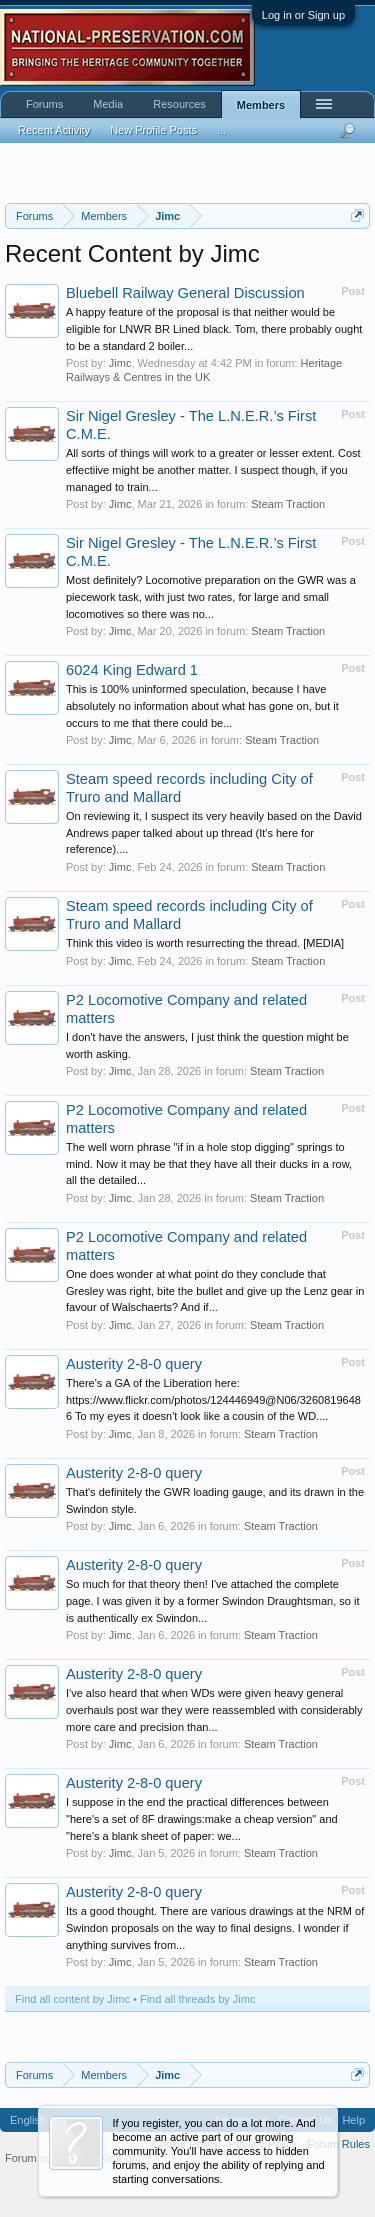 The image size is (375, 2217). Describe the element at coordinates (353, 2120) in the screenshot. I see `Help` at that location.